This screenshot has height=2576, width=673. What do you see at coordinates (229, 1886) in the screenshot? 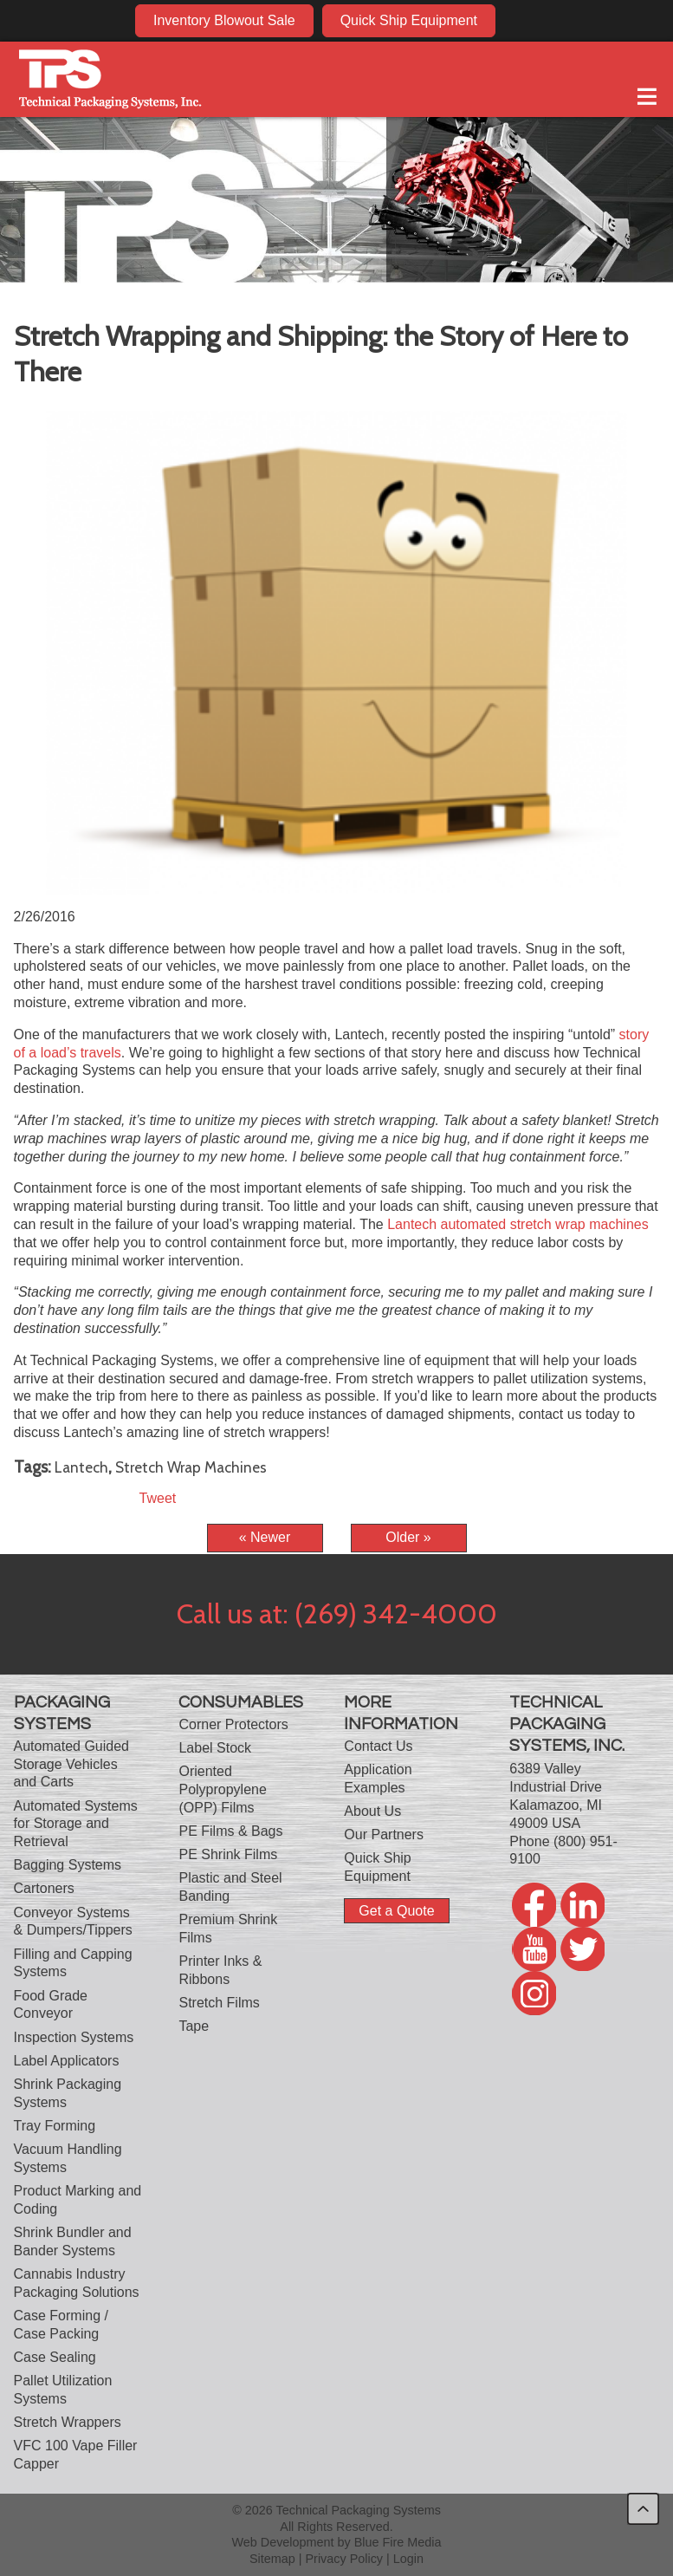
I see `Plastic and Steel Banding` at bounding box center [229, 1886].